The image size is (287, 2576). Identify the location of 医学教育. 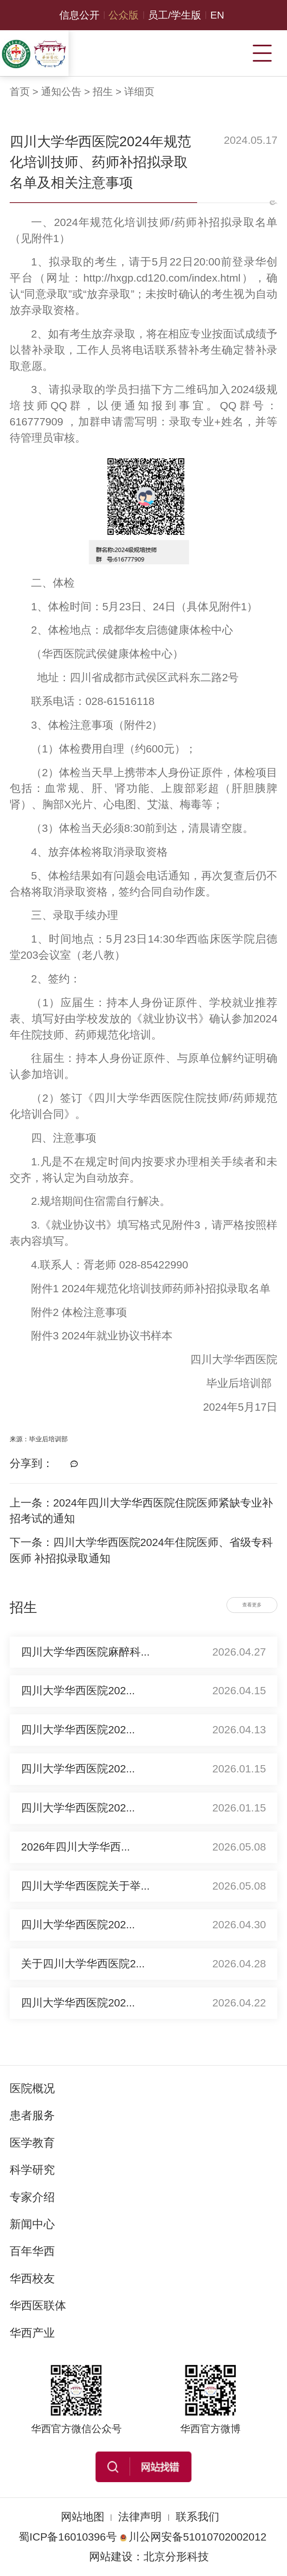
(32, 2142).